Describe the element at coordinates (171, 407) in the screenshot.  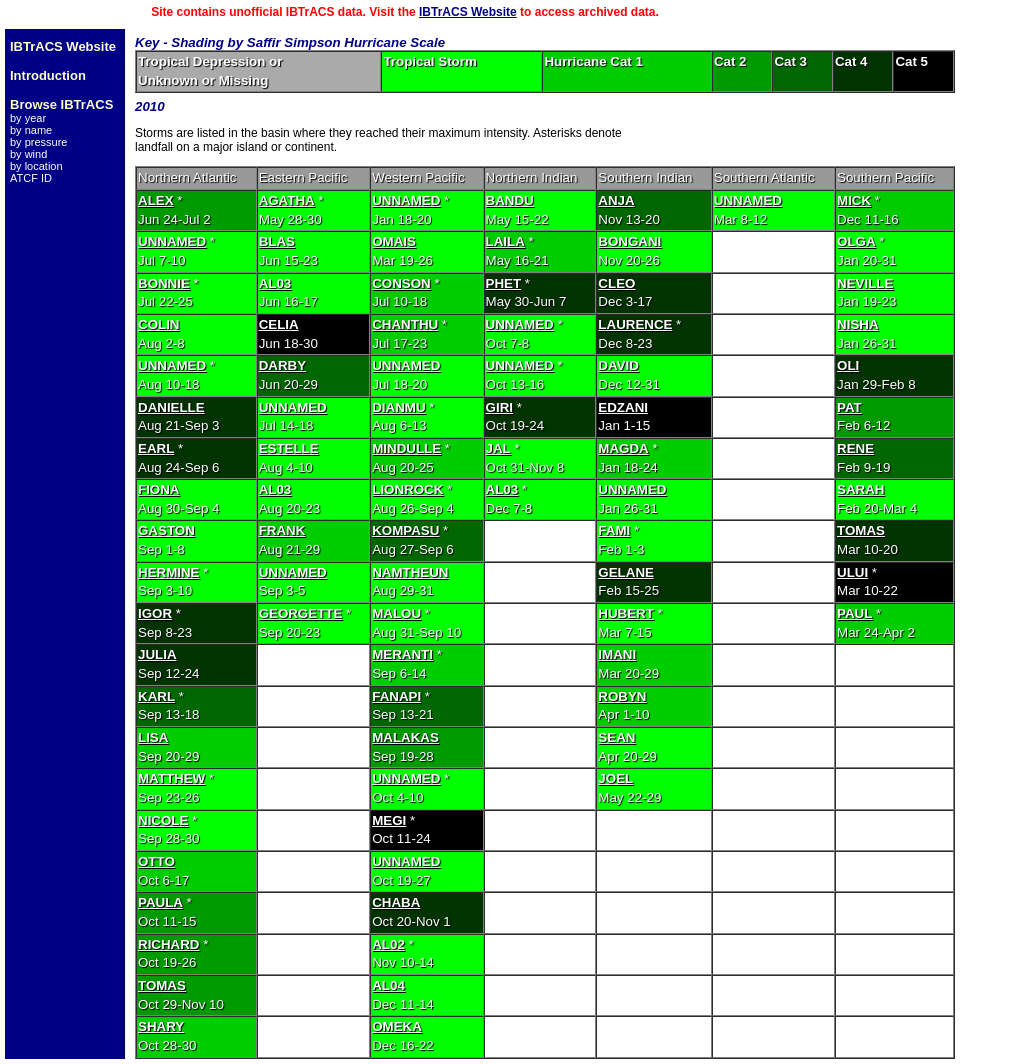
I see `DANIELLE` at that location.